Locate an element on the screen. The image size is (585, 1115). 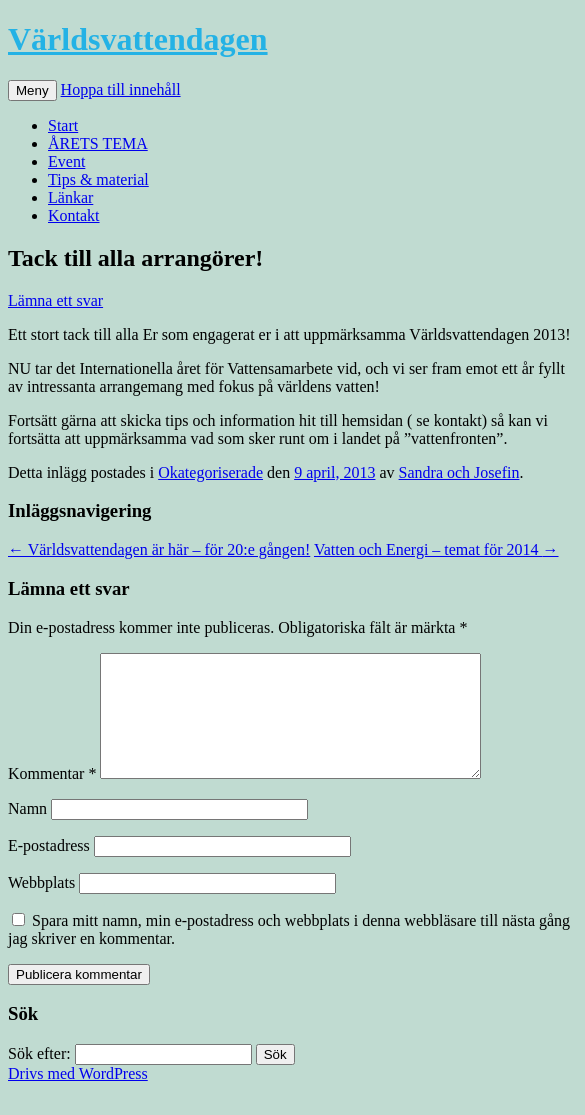
Tips & material is located at coordinates (98, 179).